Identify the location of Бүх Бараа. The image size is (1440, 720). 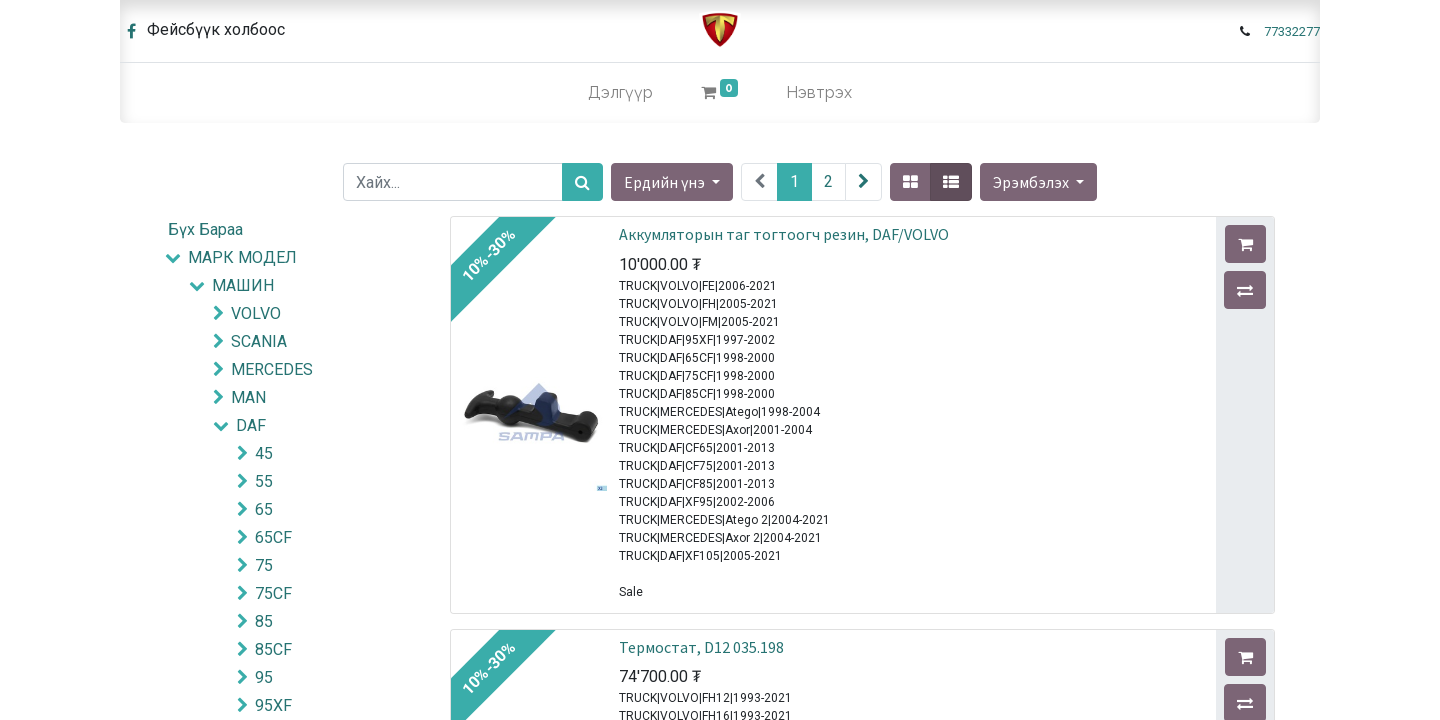
(205, 229).